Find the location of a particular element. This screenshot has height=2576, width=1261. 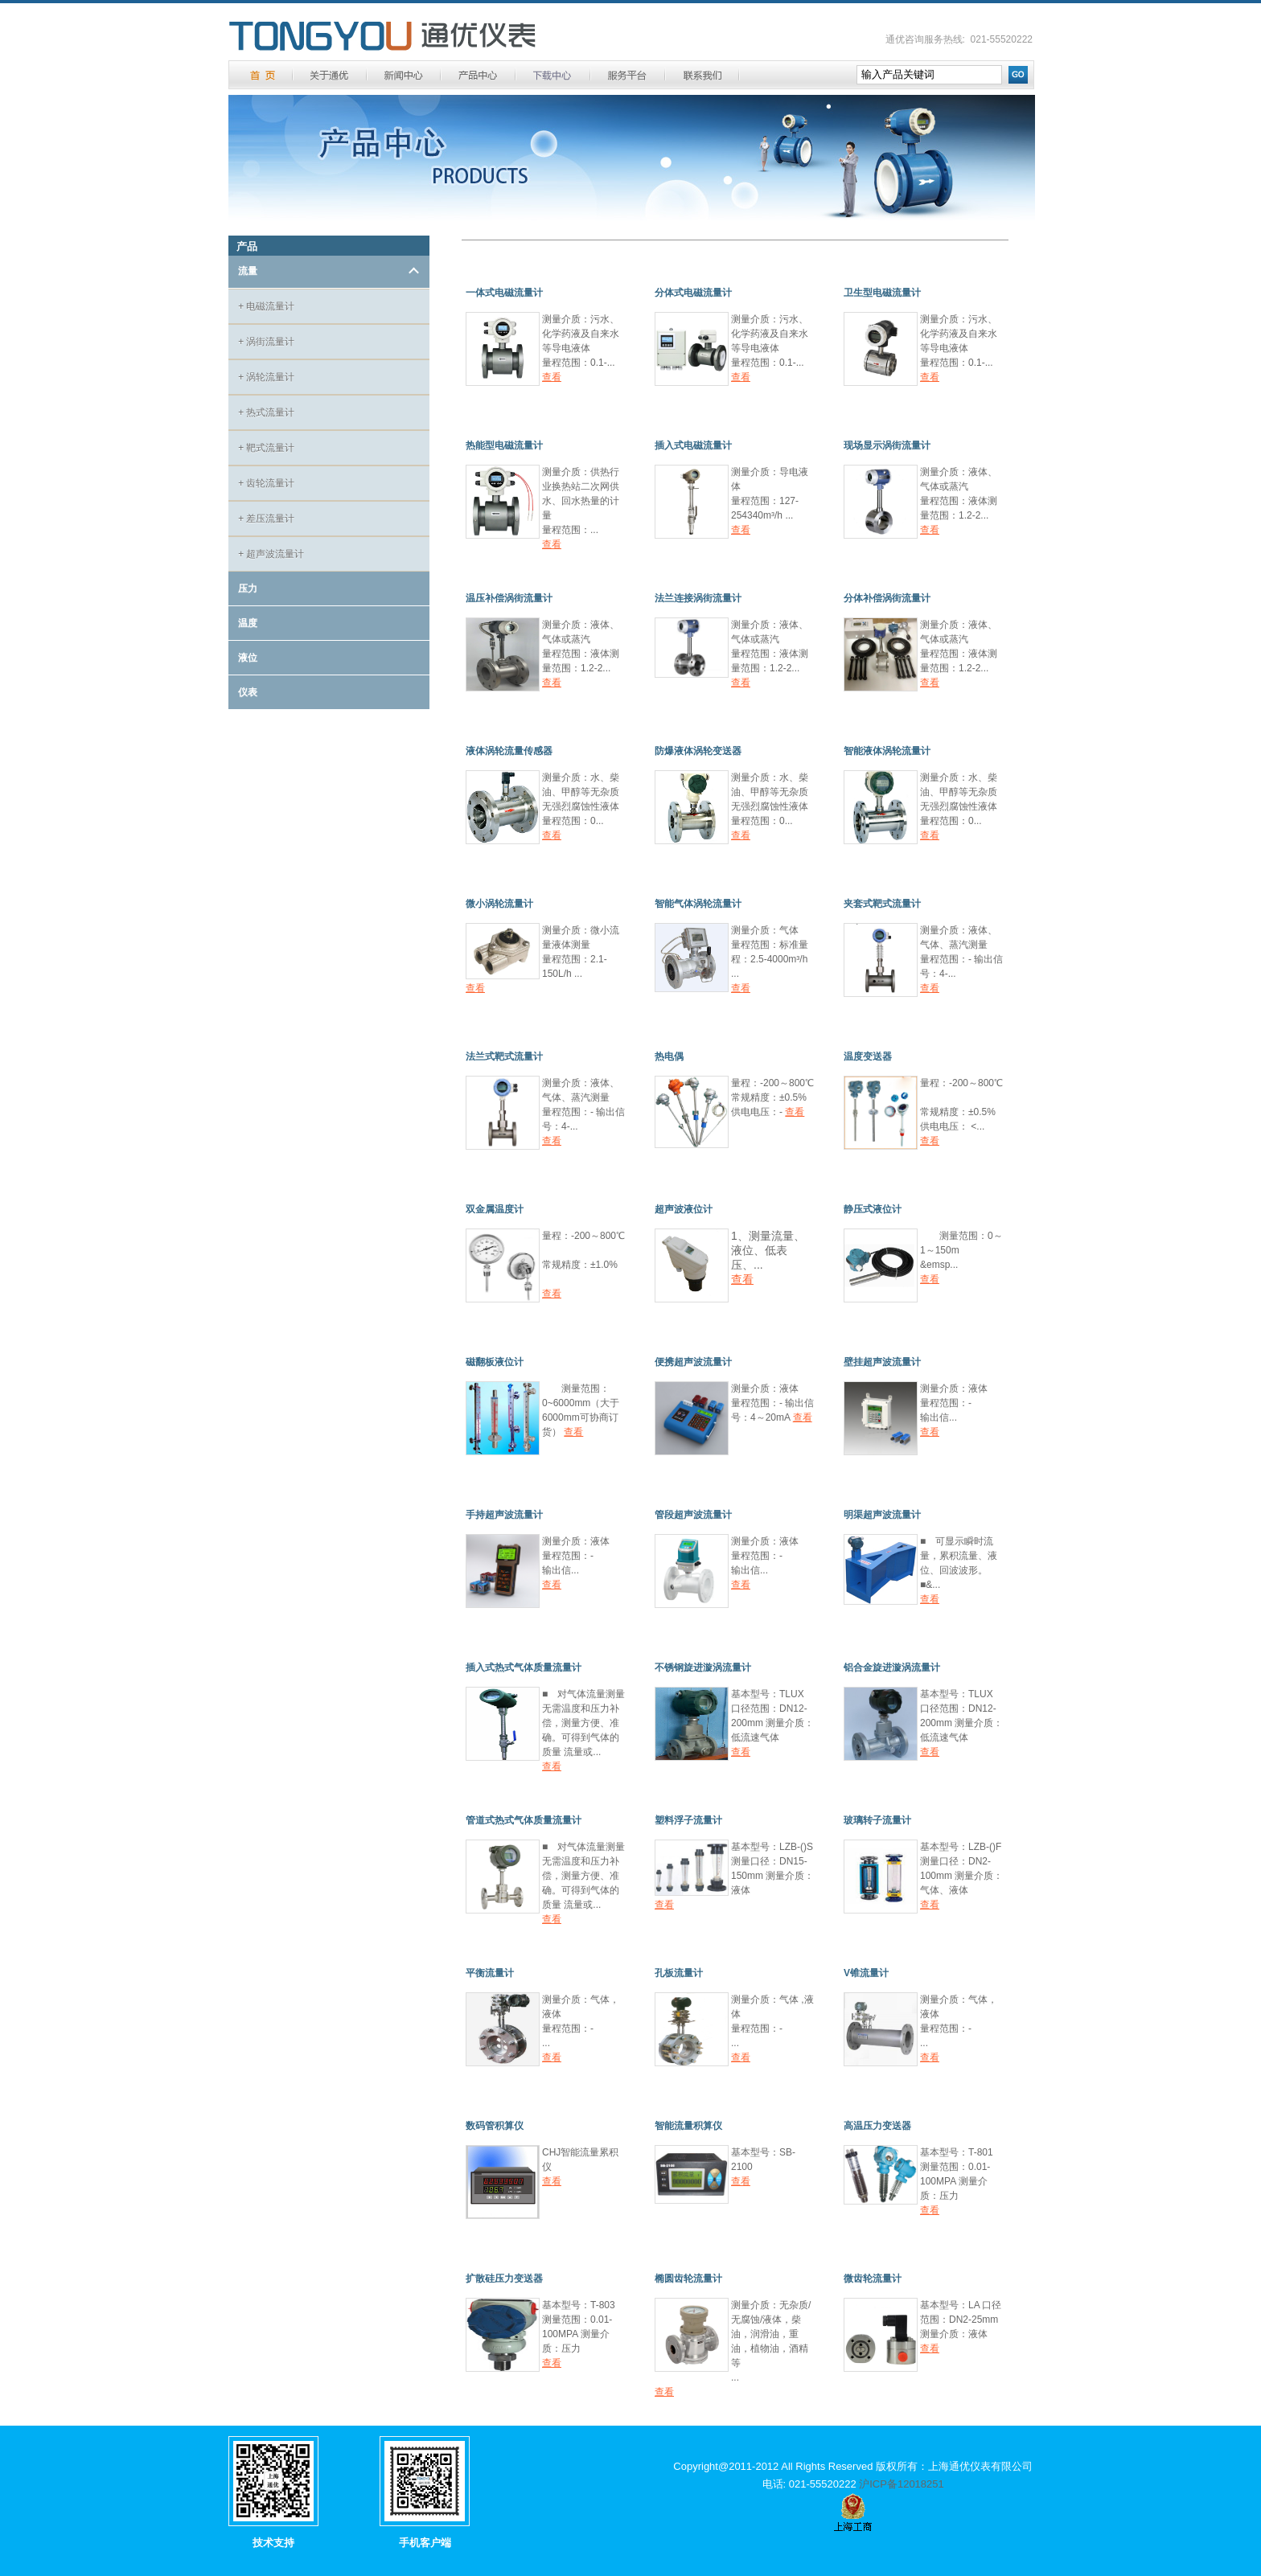

高温压力变送器 is located at coordinates (877, 2125).